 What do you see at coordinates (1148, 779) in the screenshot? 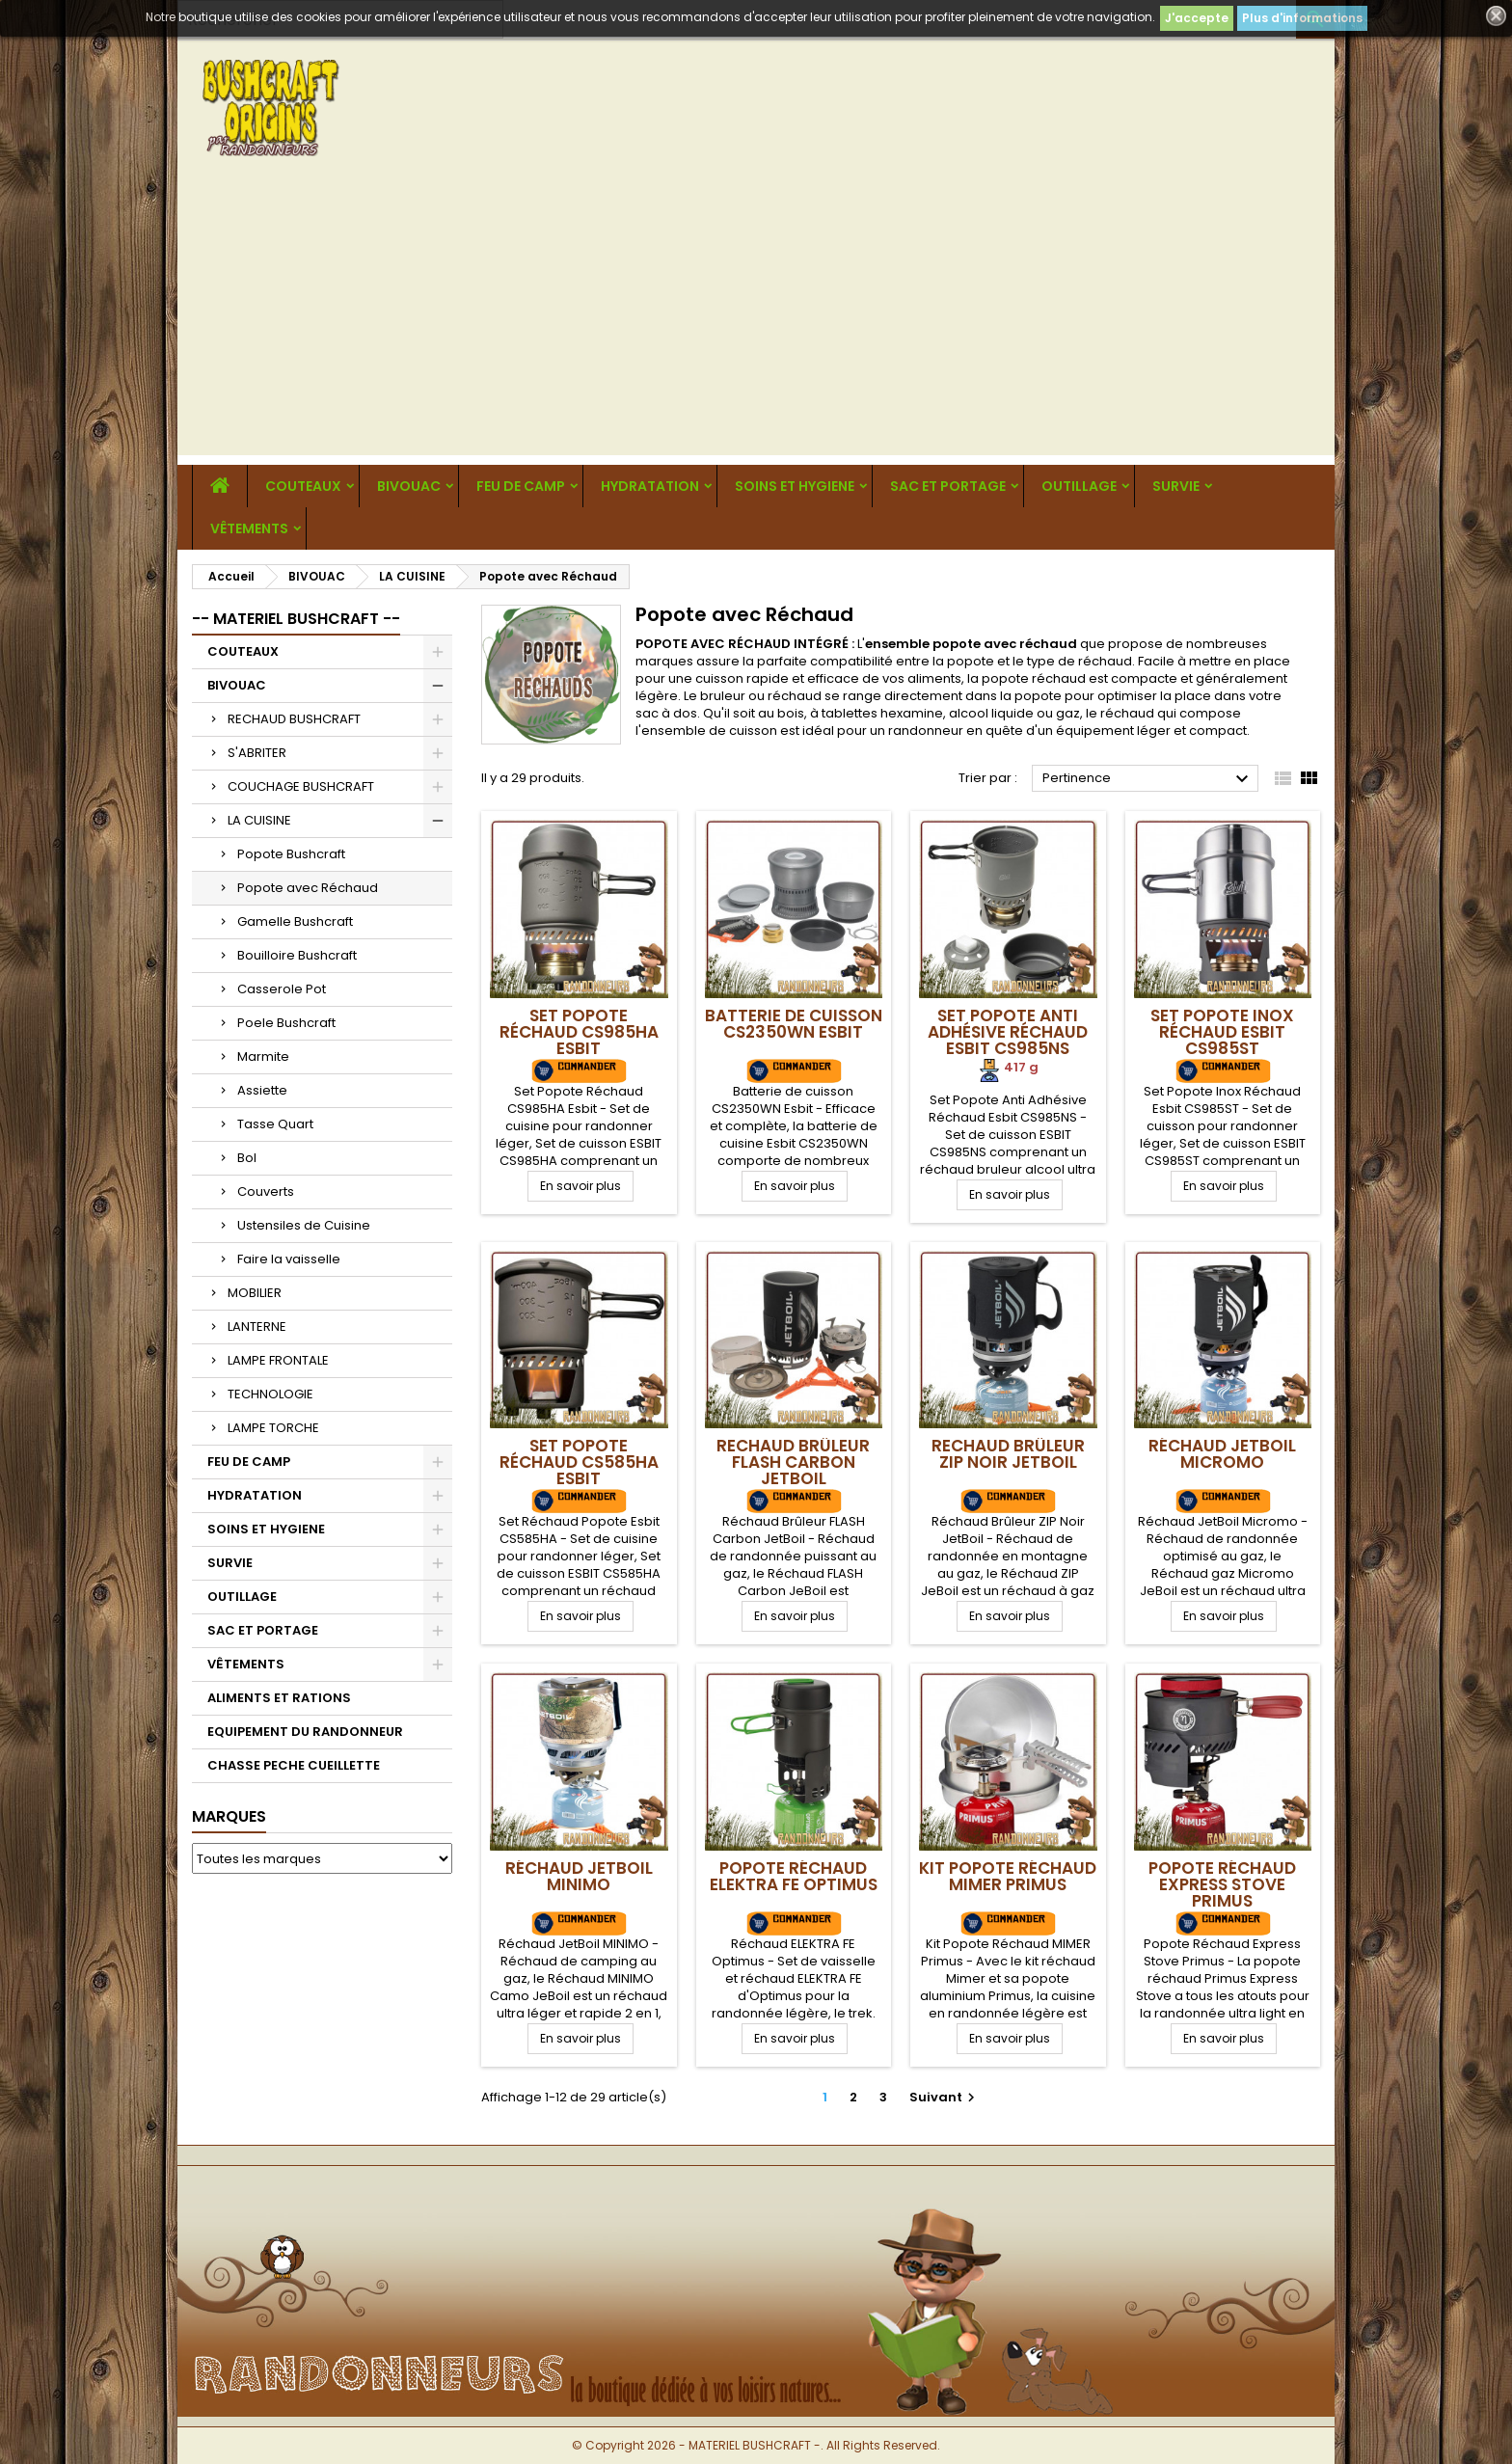
I see `Pertinence` at bounding box center [1148, 779].